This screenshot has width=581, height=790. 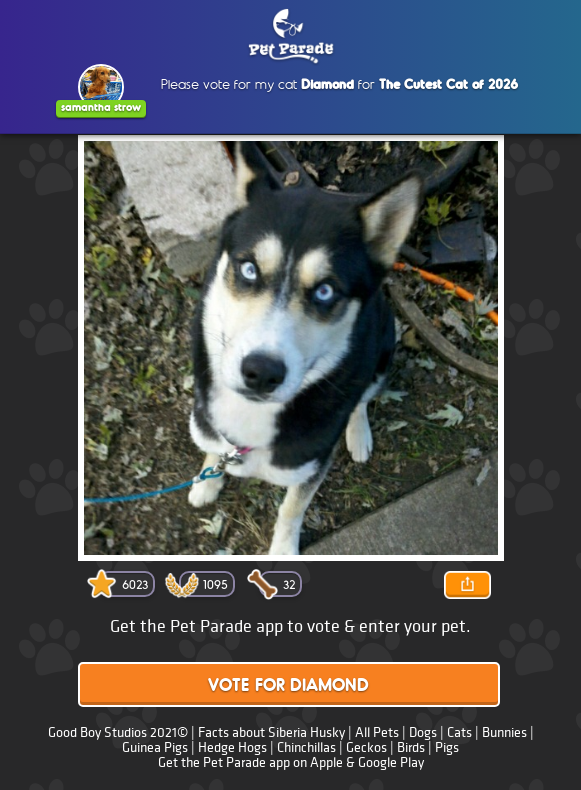 I want to click on Hedge Hogs, so click(x=232, y=747).